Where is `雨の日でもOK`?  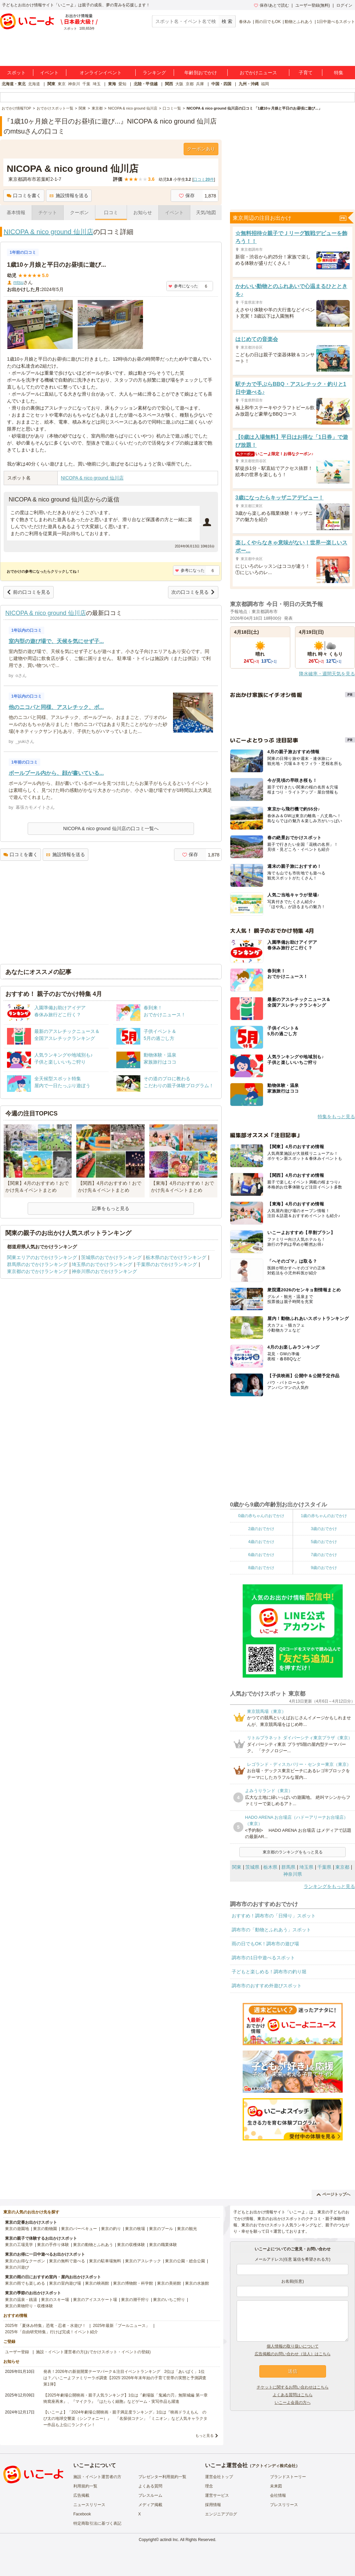 雨の日でもOK is located at coordinates (268, 21).